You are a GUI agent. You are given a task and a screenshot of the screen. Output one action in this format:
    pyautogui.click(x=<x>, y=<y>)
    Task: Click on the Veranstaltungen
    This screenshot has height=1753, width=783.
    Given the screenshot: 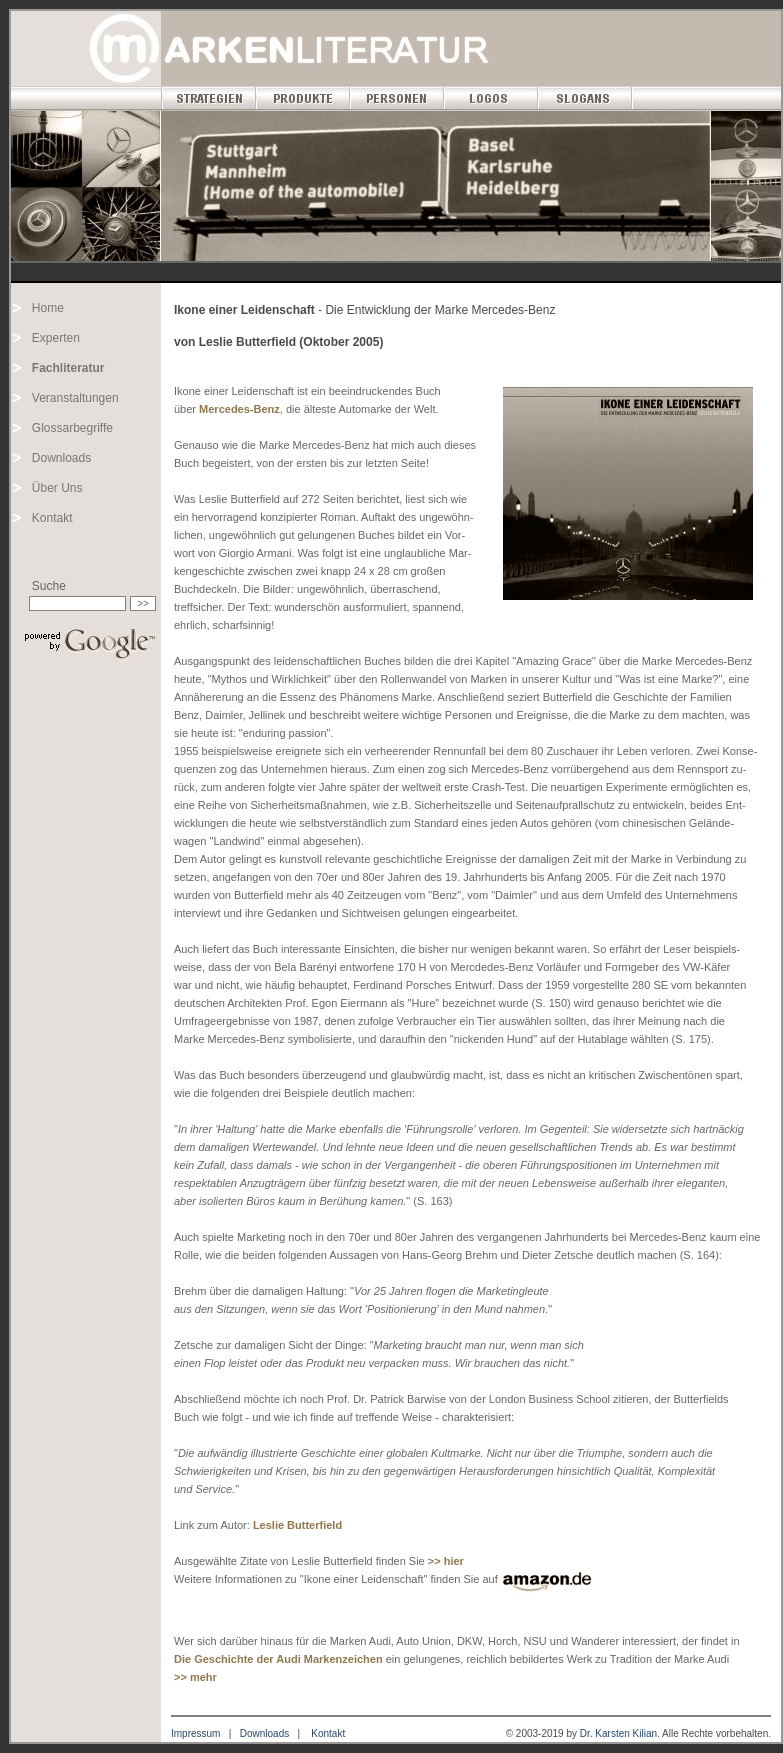 What is the action you would take?
    pyautogui.click(x=75, y=398)
    